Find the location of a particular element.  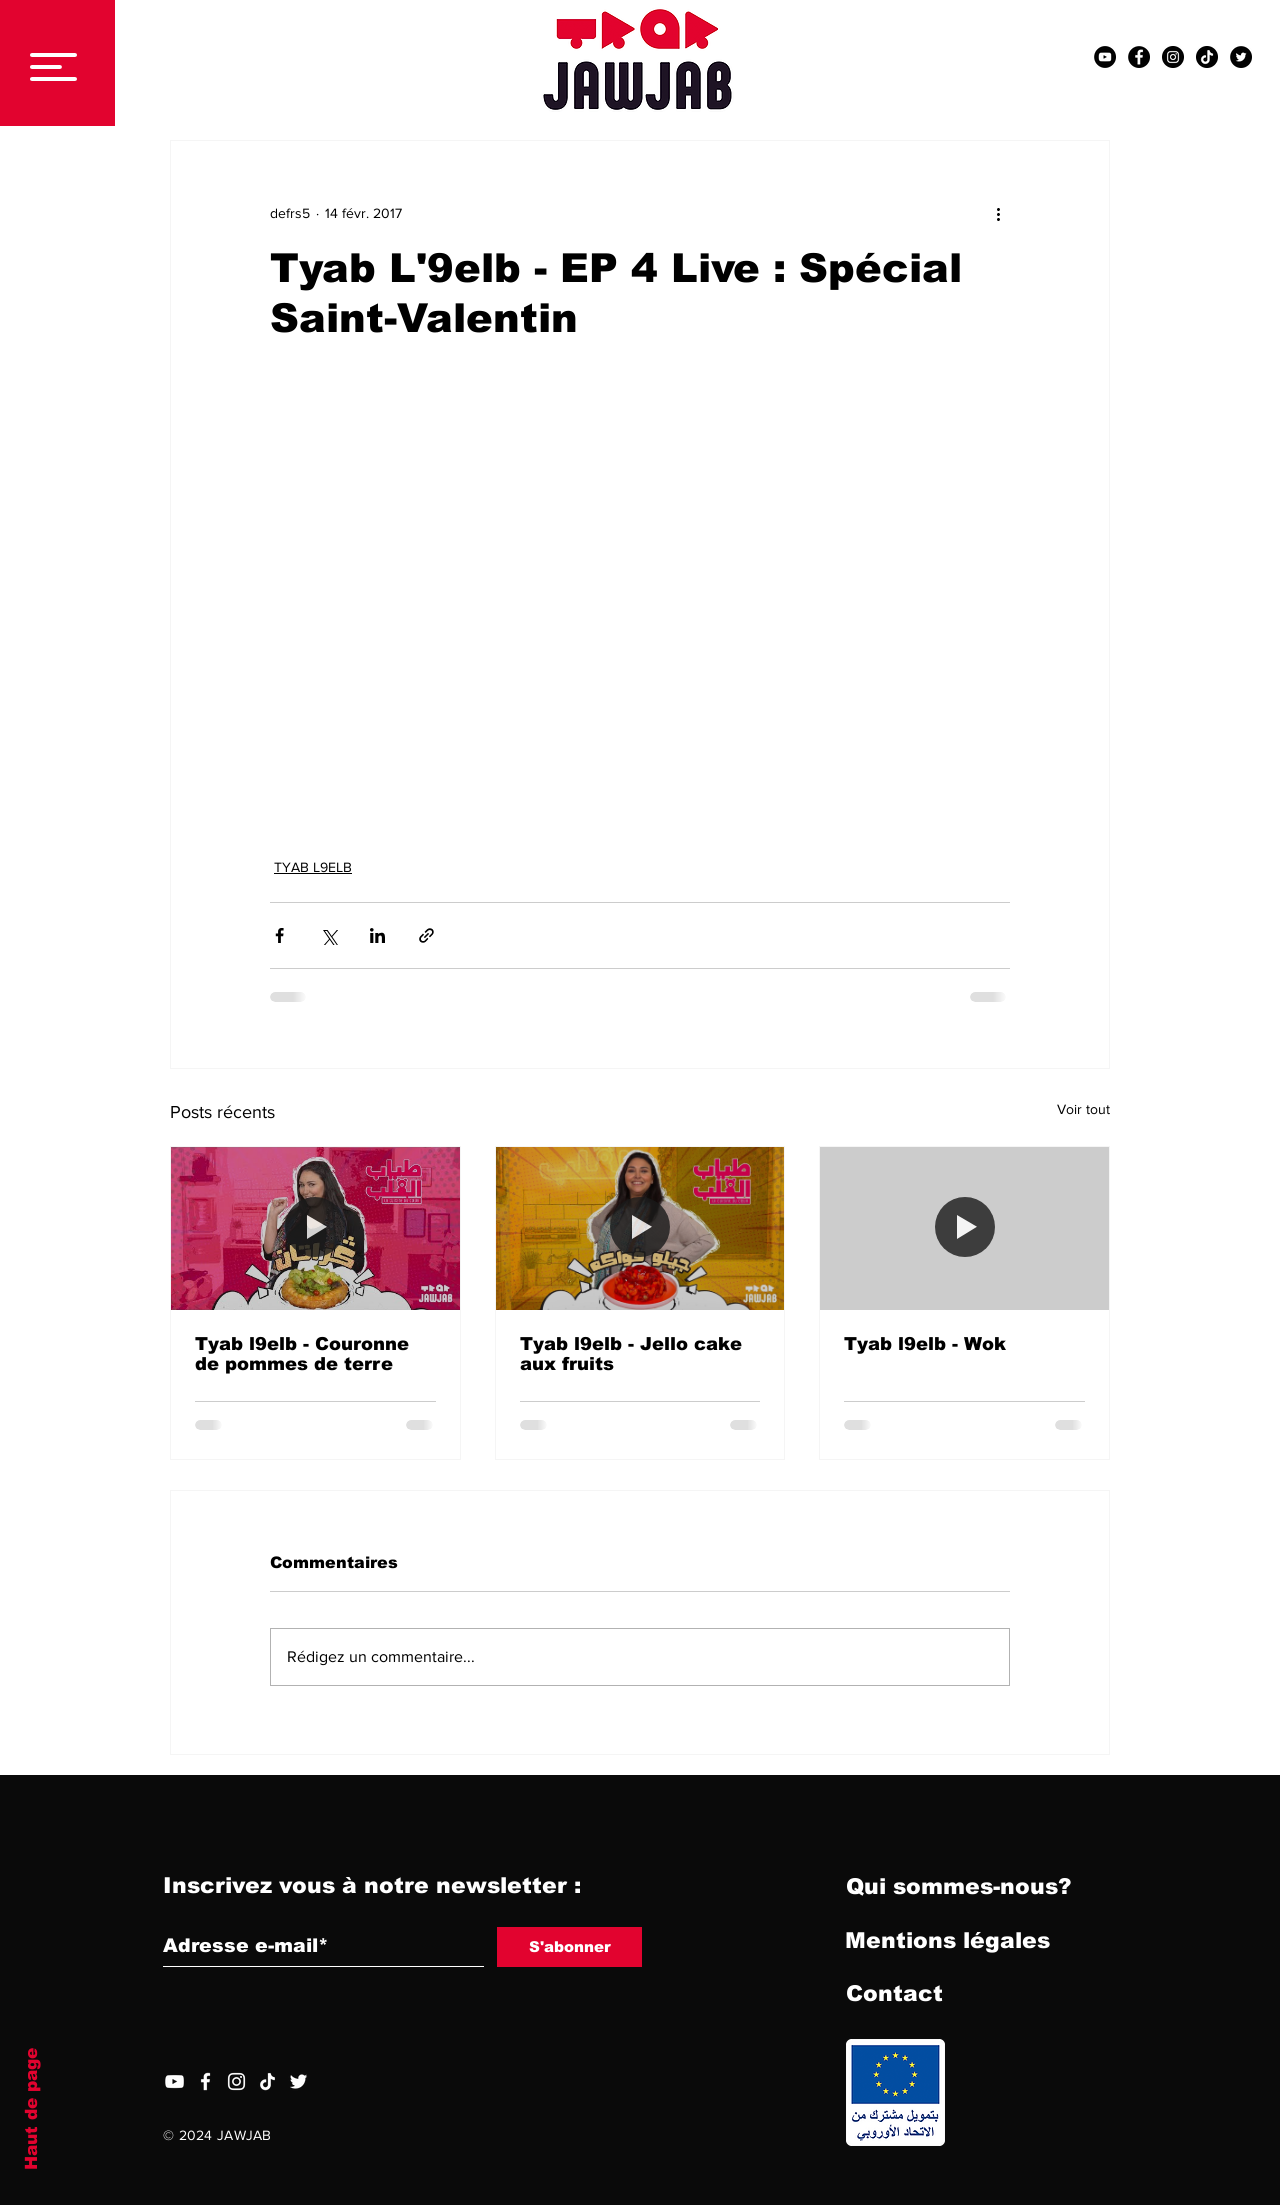

[Partager via le lien] is located at coordinates (426, 935).